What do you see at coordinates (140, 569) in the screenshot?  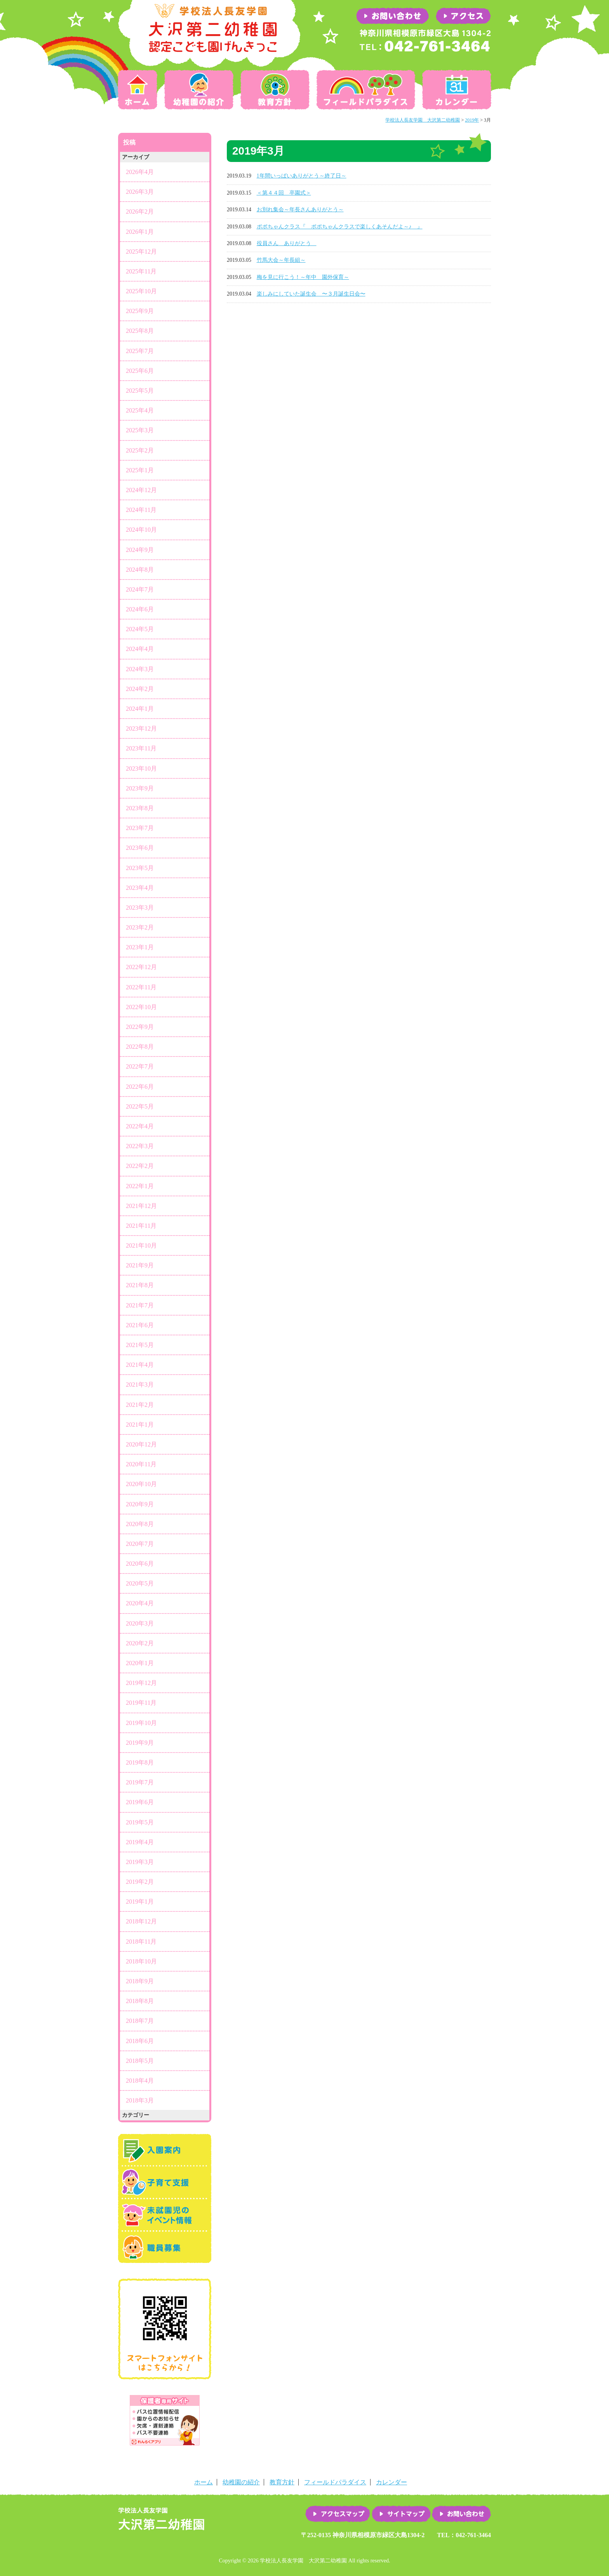 I see `2024年8月` at bounding box center [140, 569].